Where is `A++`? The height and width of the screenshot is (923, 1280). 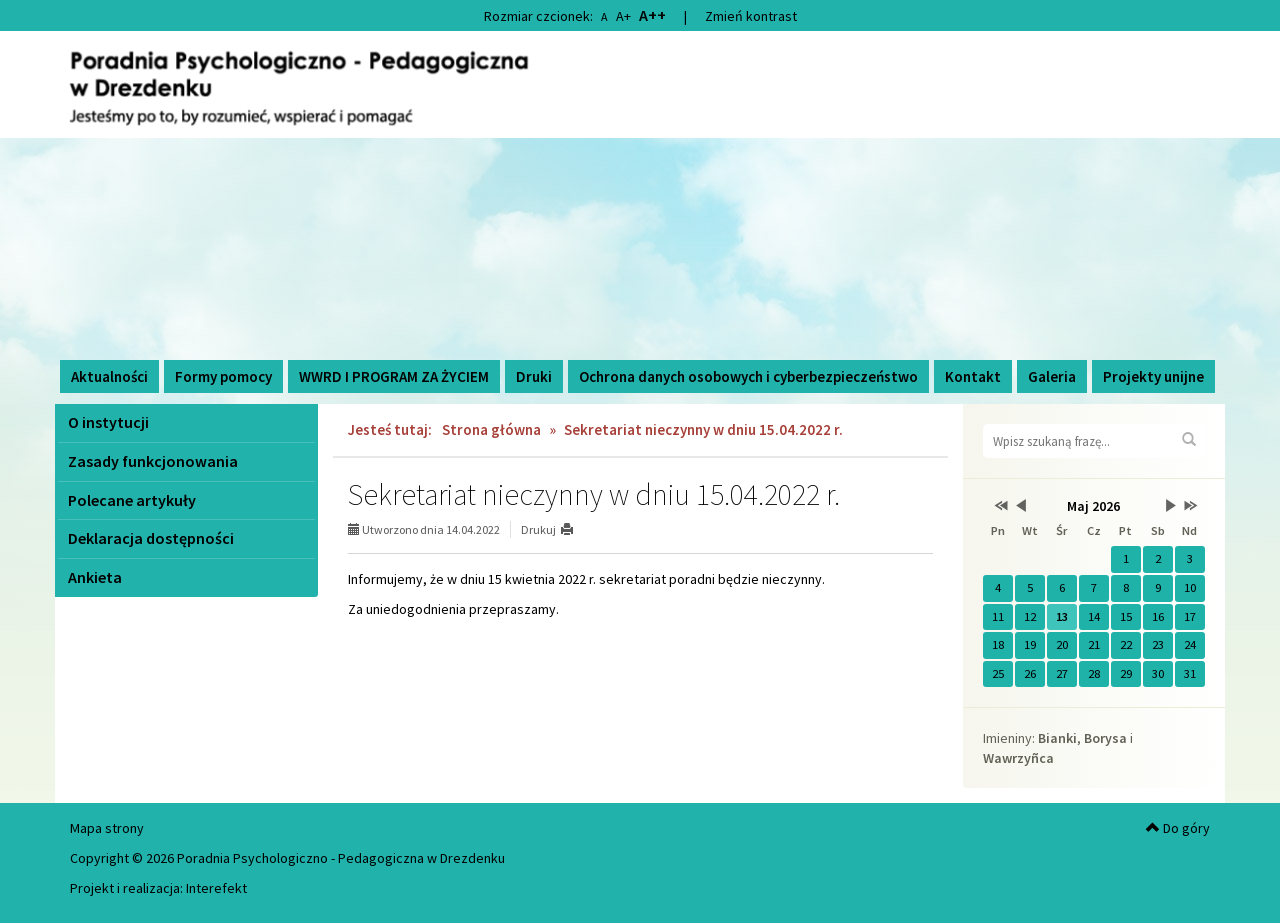 A++ is located at coordinates (652, 15).